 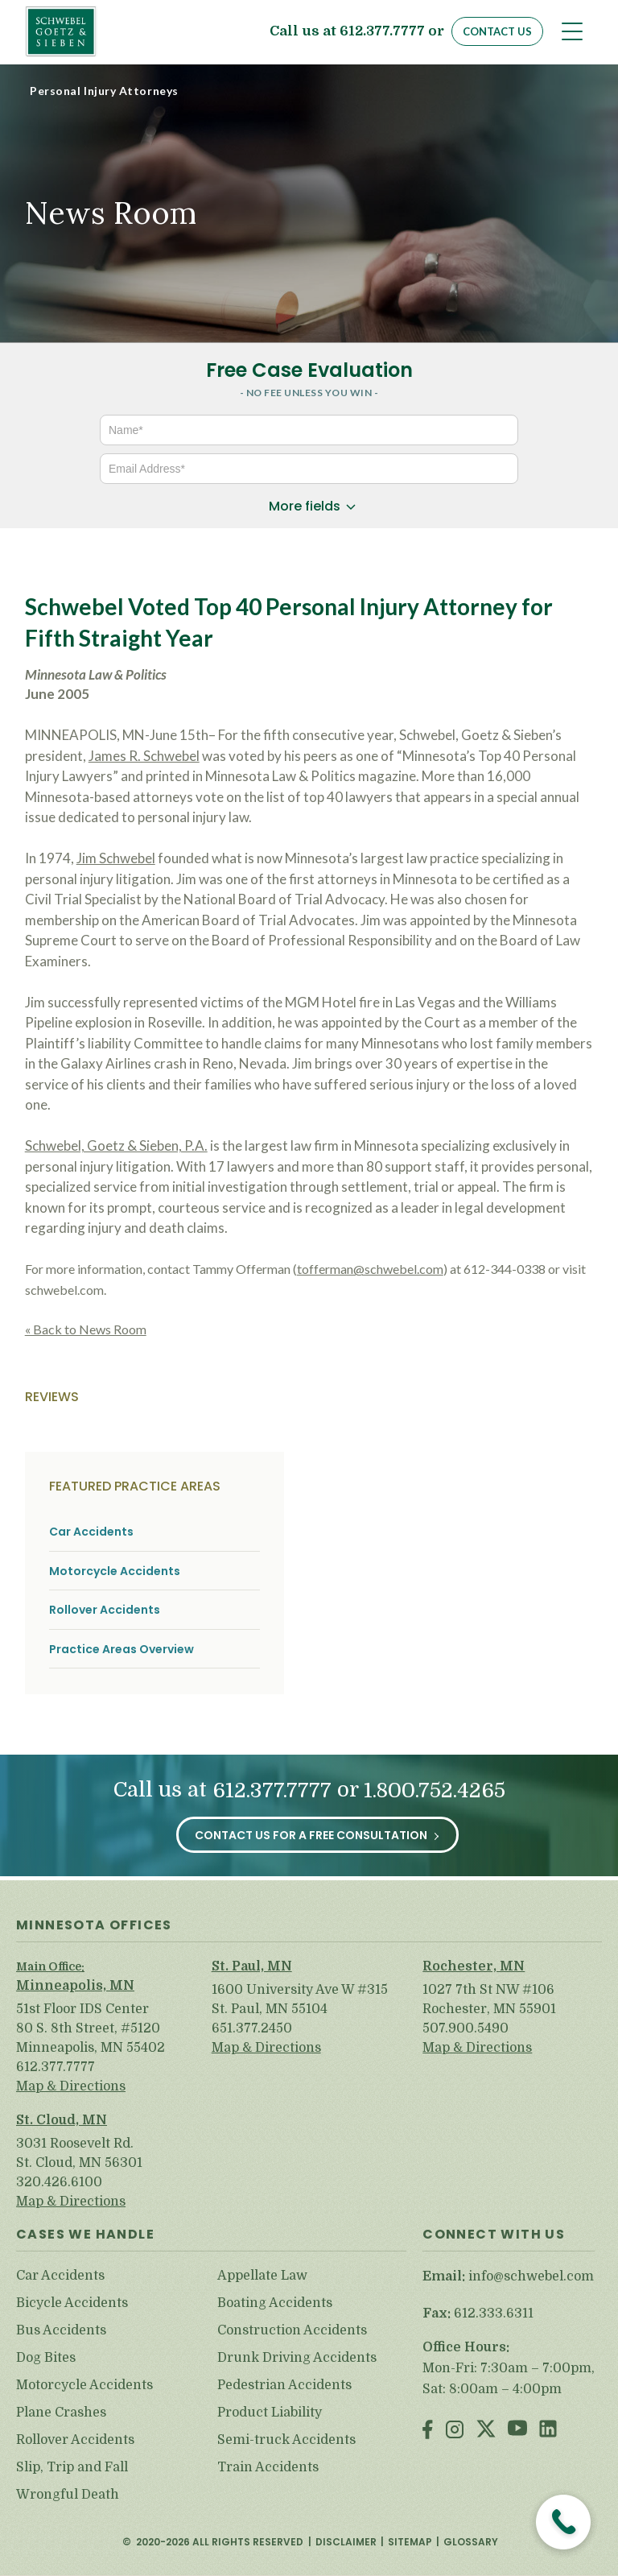 What do you see at coordinates (497, 31) in the screenshot?
I see `Contact Us` at bounding box center [497, 31].